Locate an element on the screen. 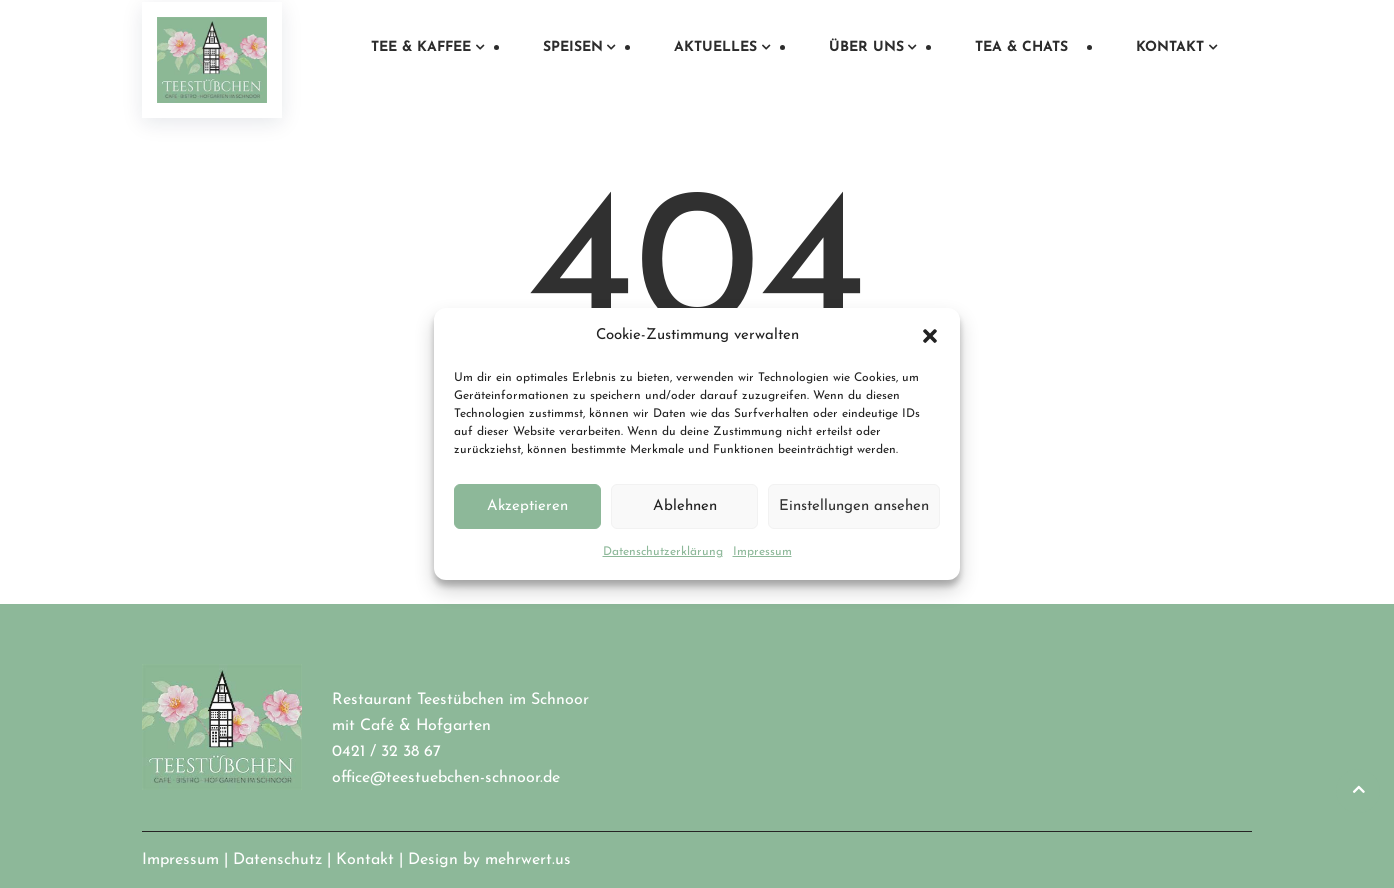 This screenshot has width=1394, height=888. Impressum is located at coordinates (762, 552).